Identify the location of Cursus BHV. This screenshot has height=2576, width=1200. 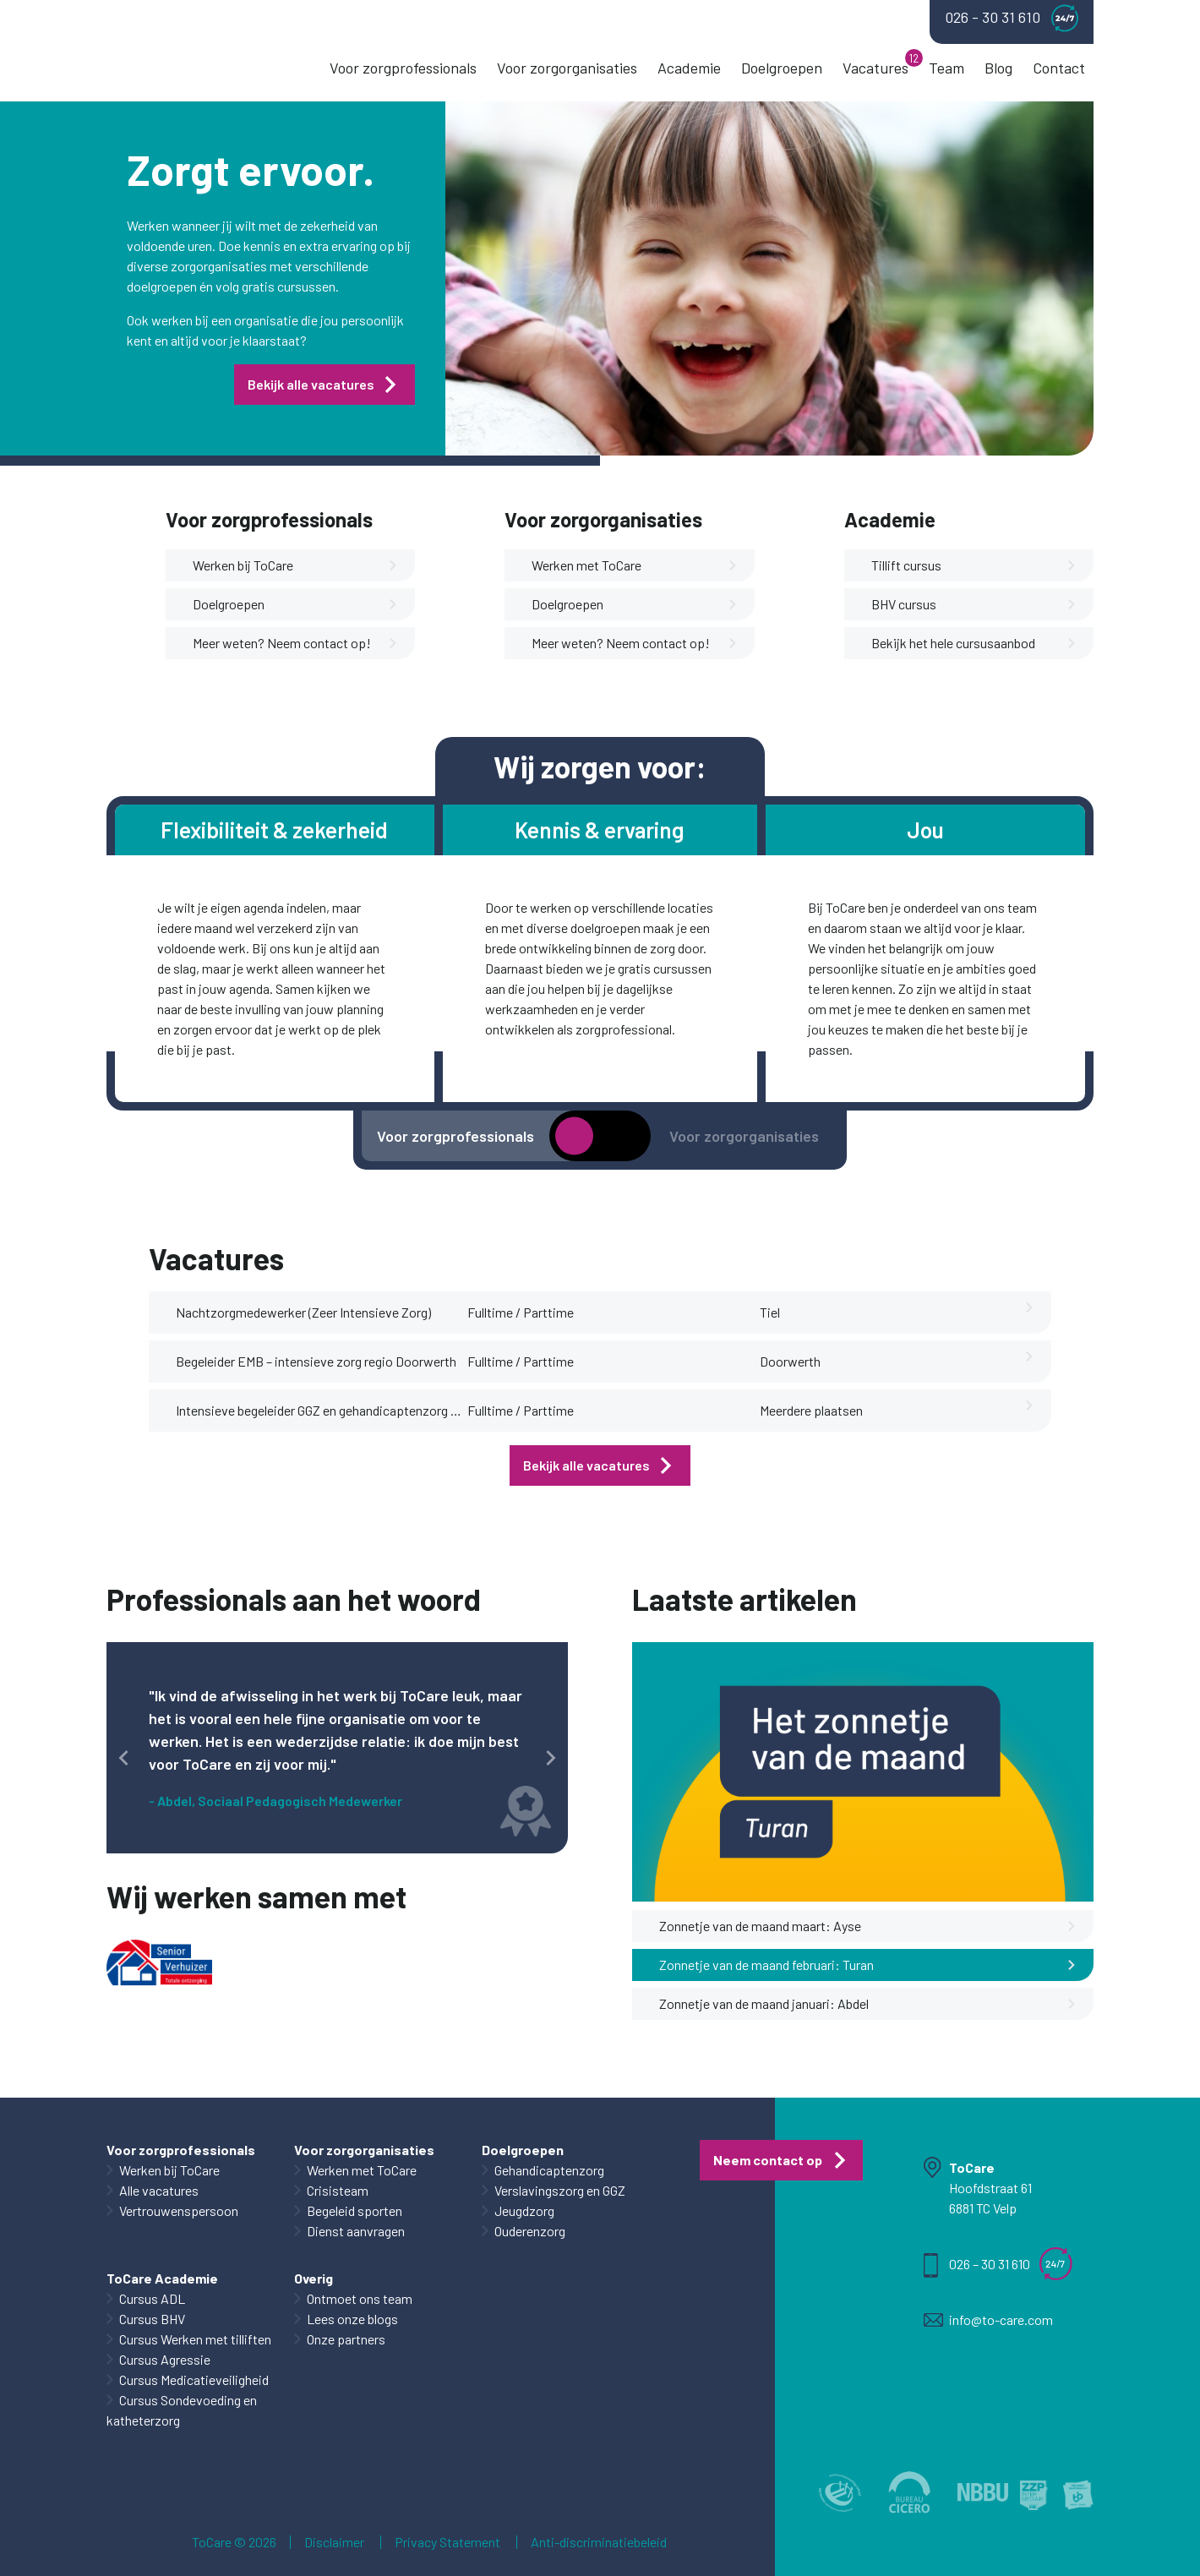
(152, 2319).